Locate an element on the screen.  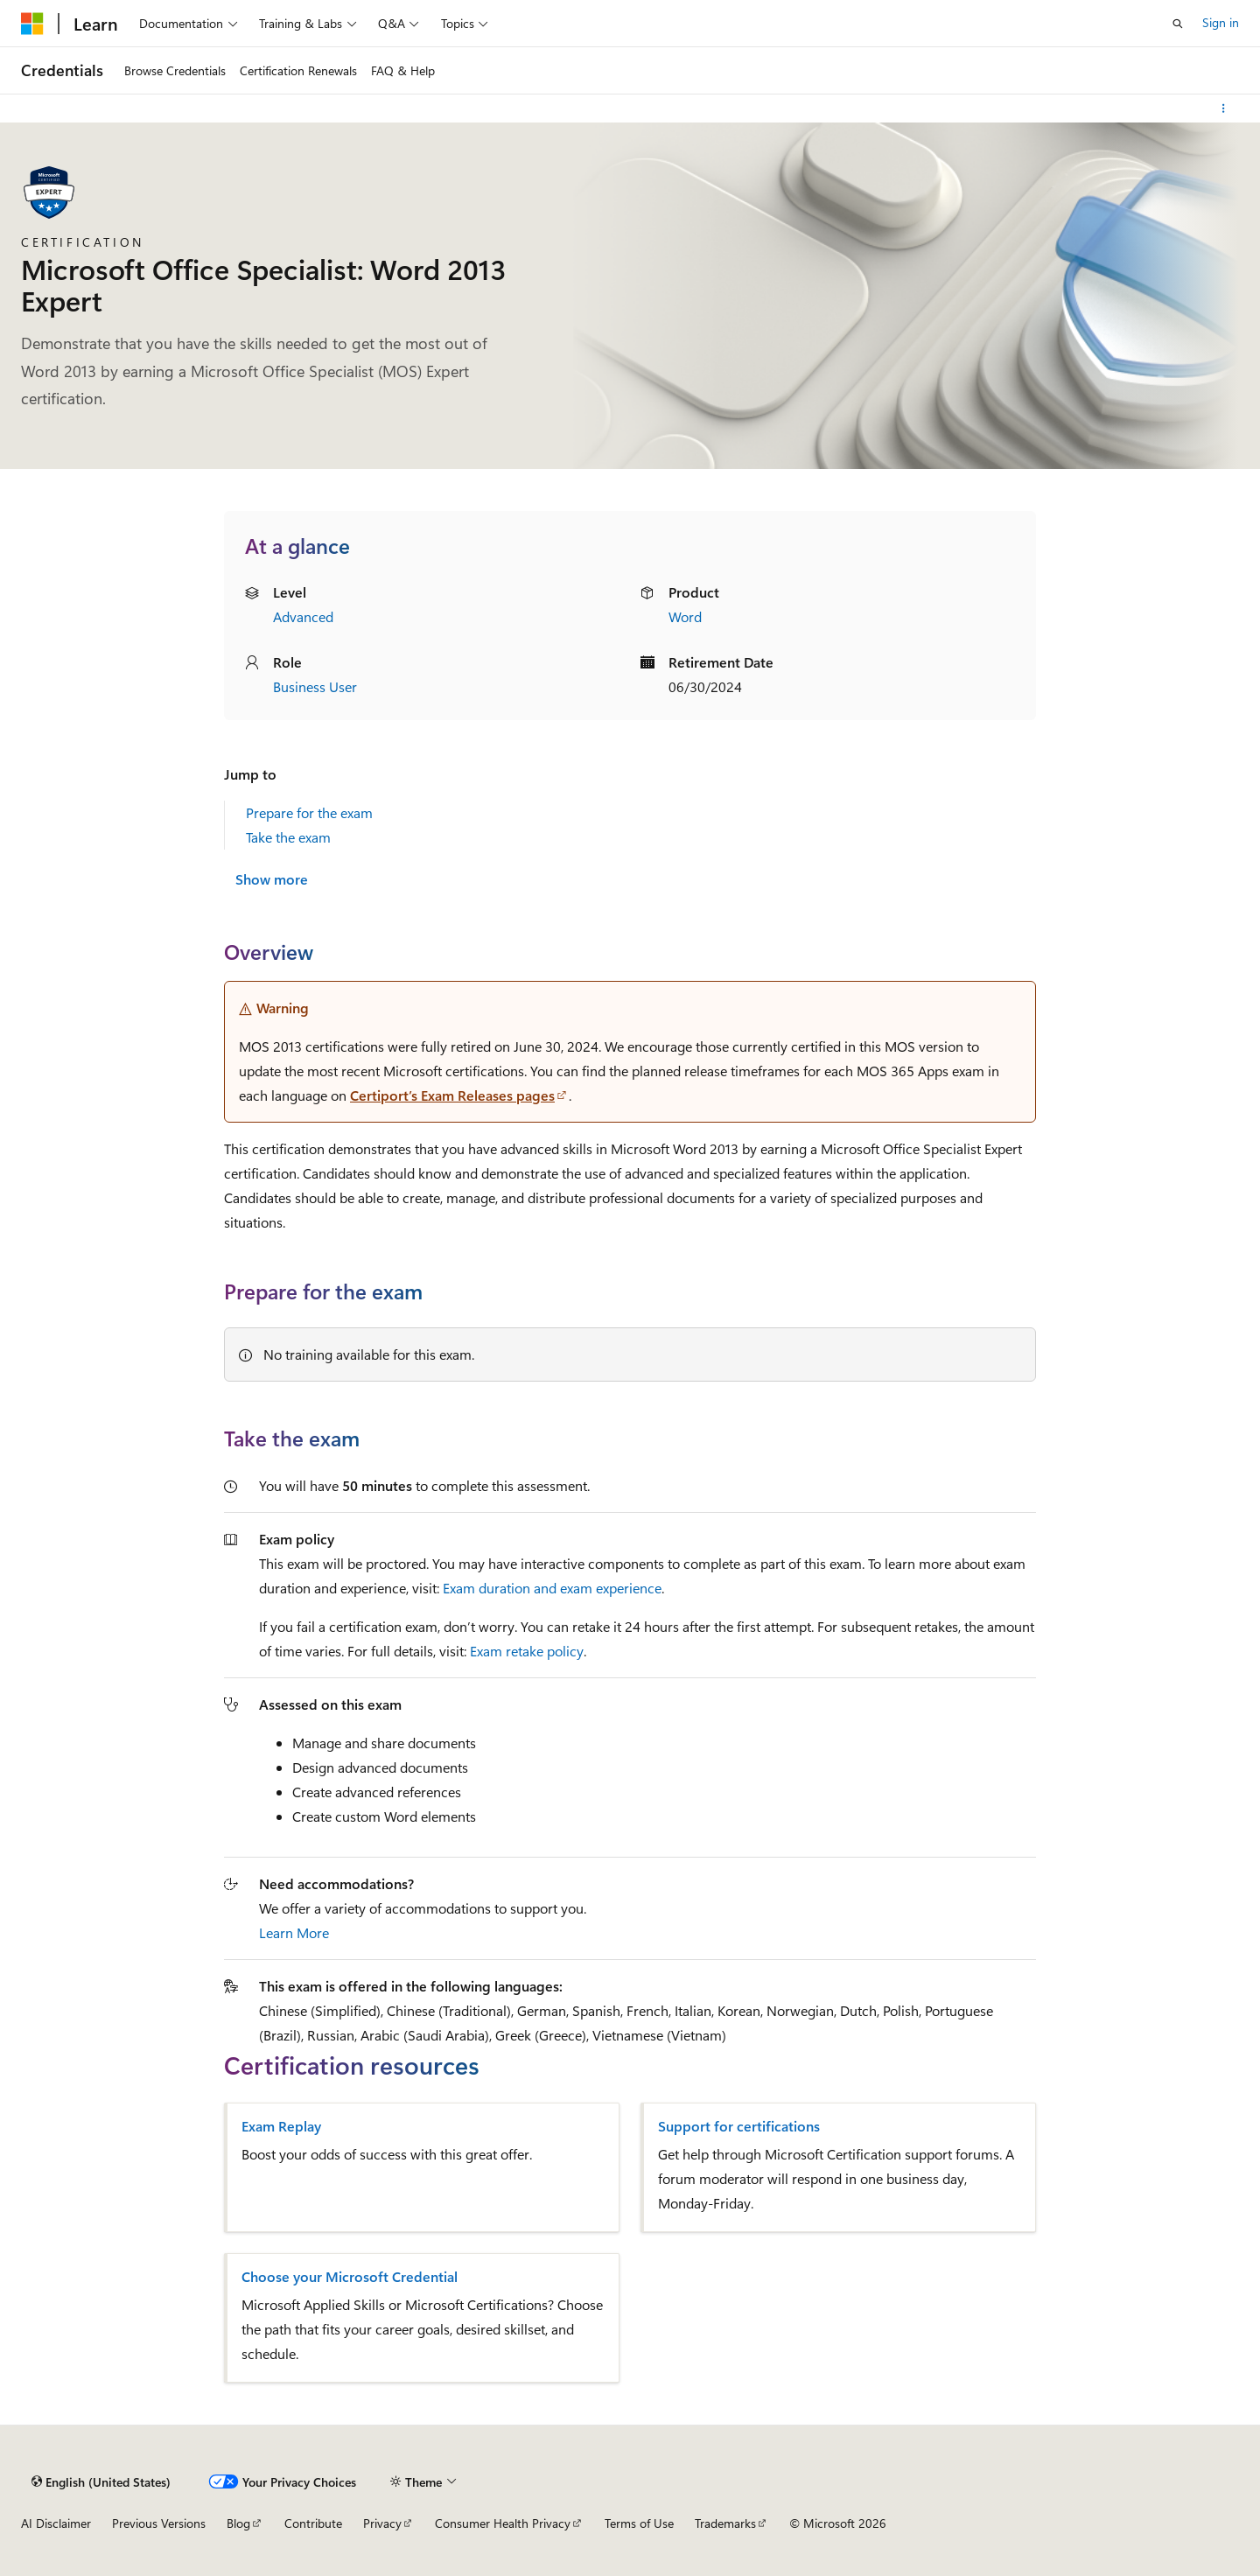
[Open search] is located at coordinates (1177, 23).